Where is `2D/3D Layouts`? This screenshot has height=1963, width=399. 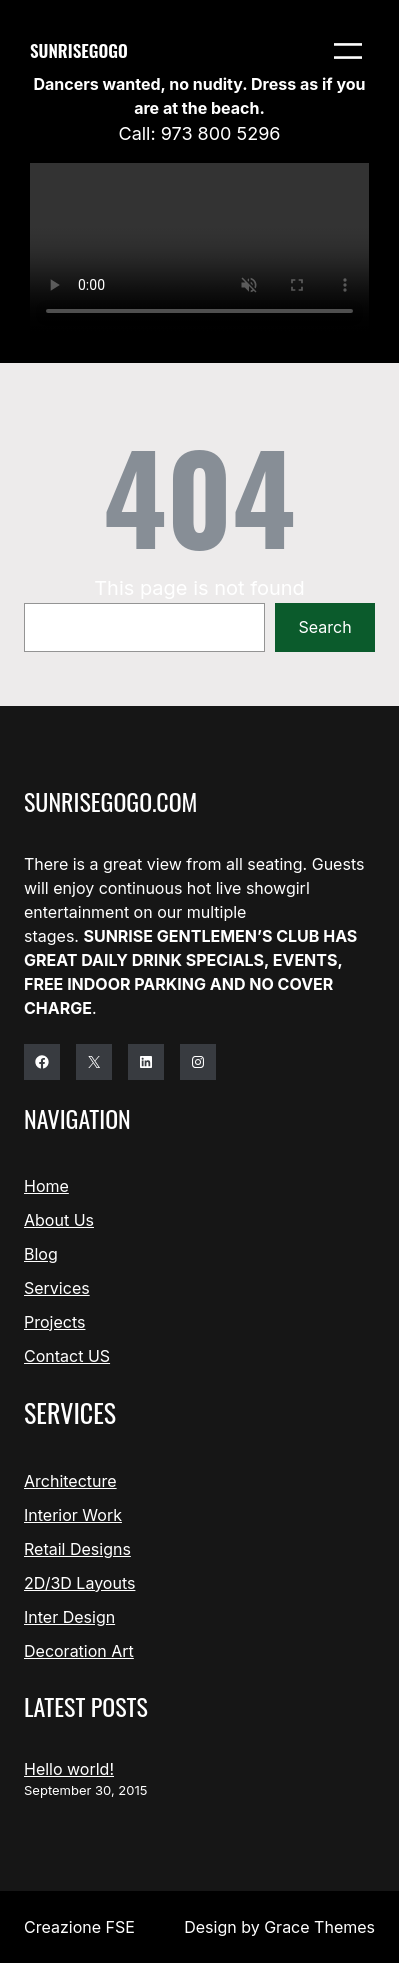
2D/3D Layouts is located at coordinates (79, 1583).